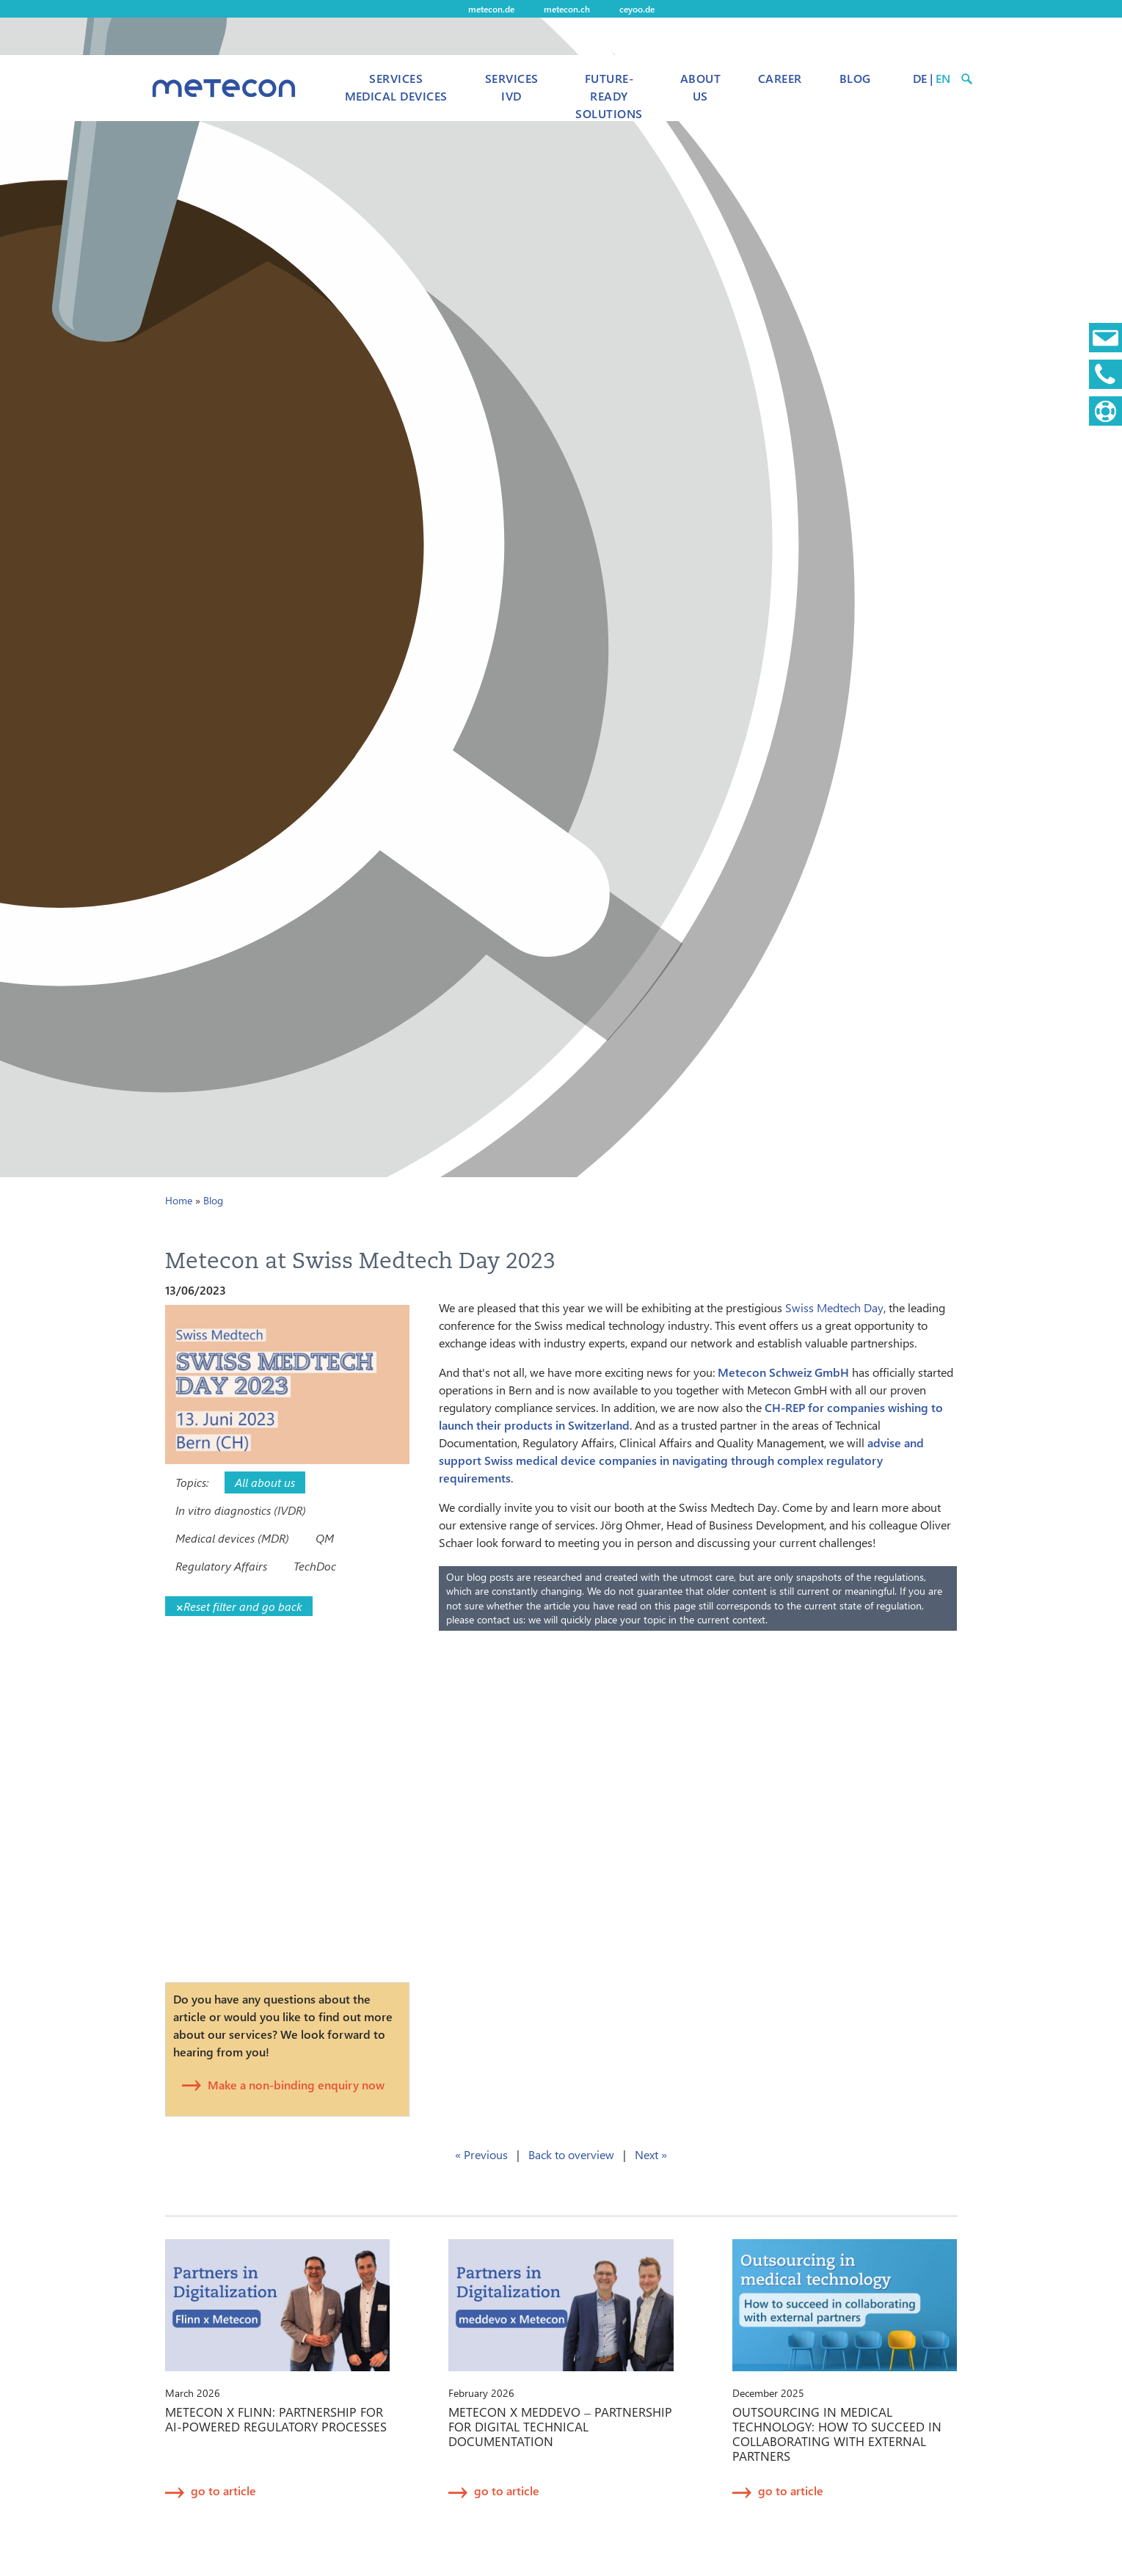  What do you see at coordinates (608, 95) in the screenshot?
I see `Future-Ready Solutions` at bounding box center [608, 95].